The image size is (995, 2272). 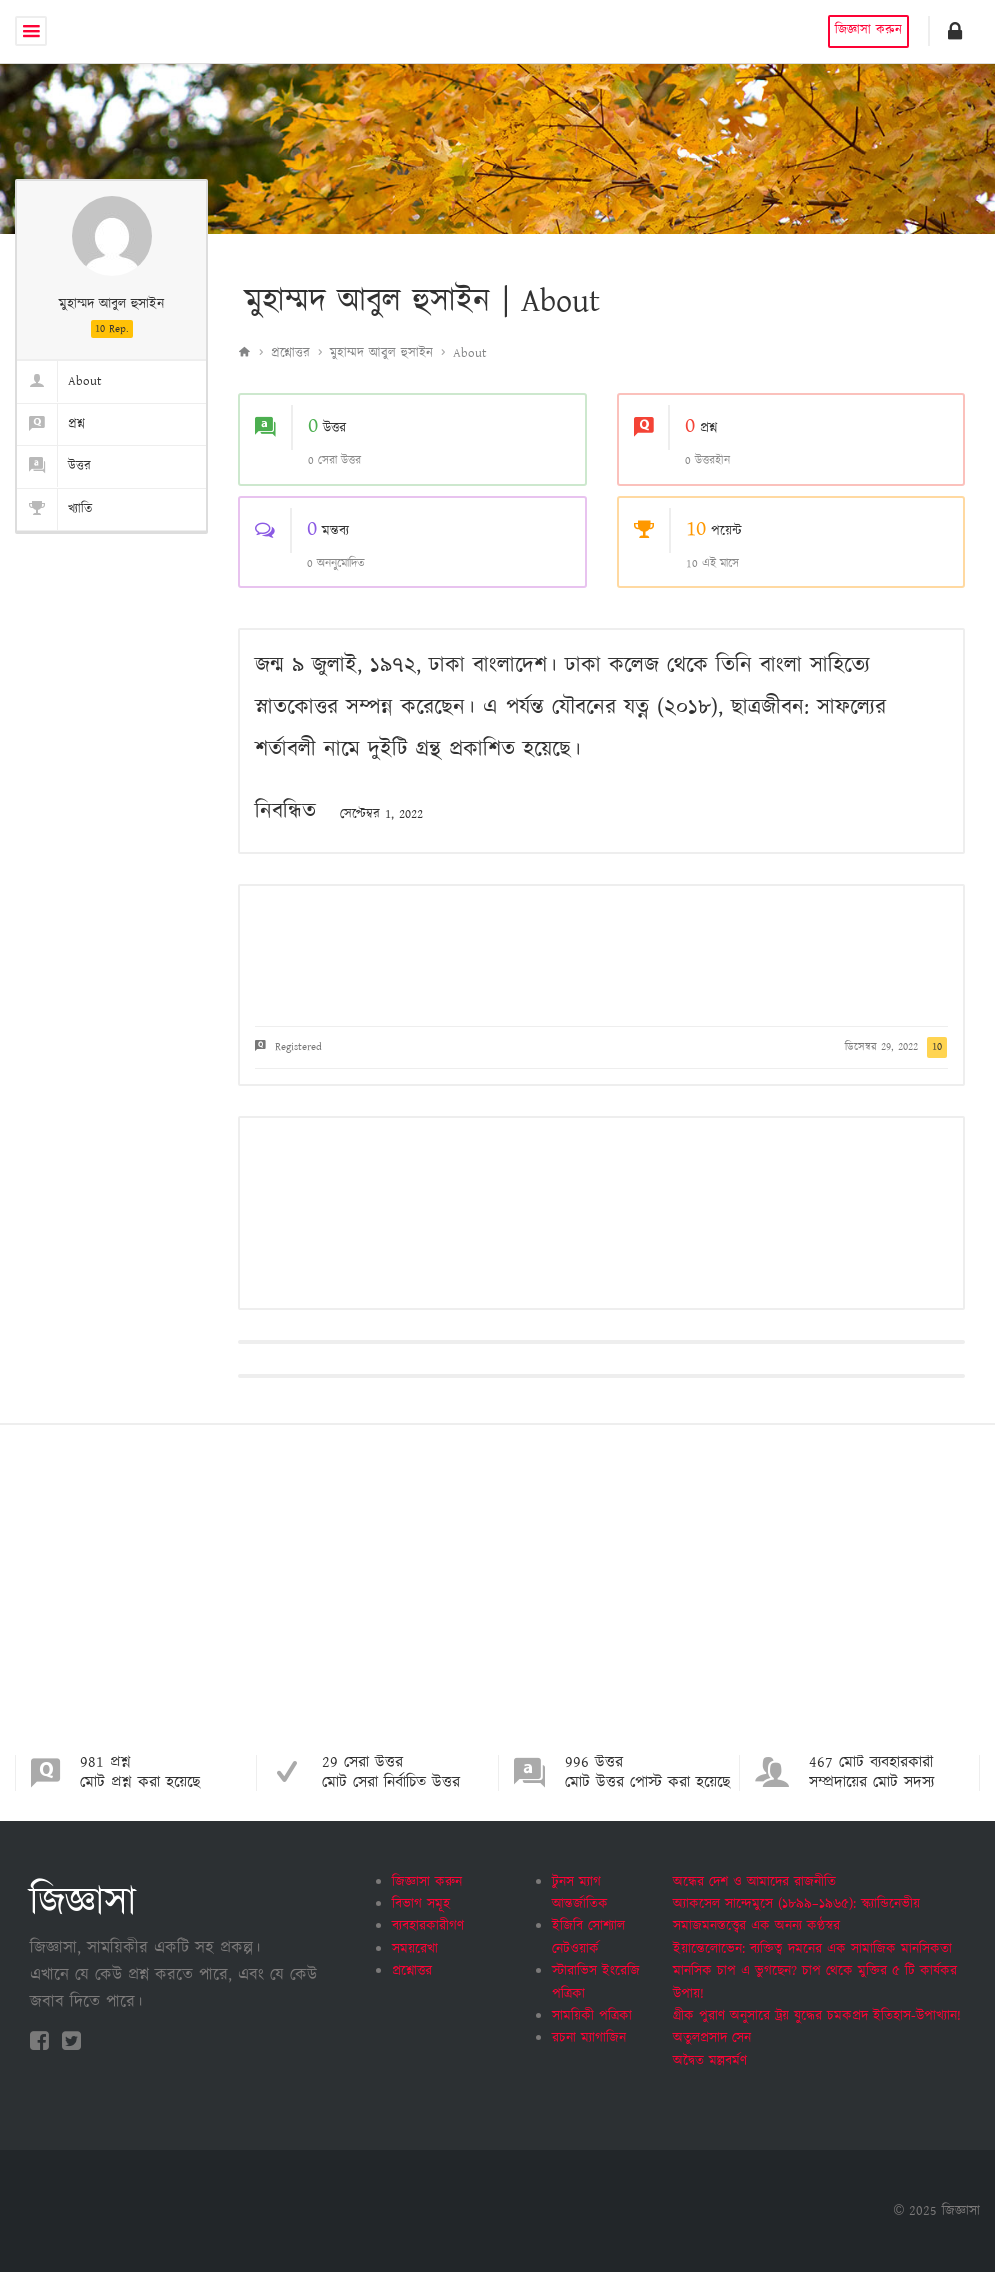 I want to click on রচনা ম্যাগাজিন, so click(x=589, y=2038).